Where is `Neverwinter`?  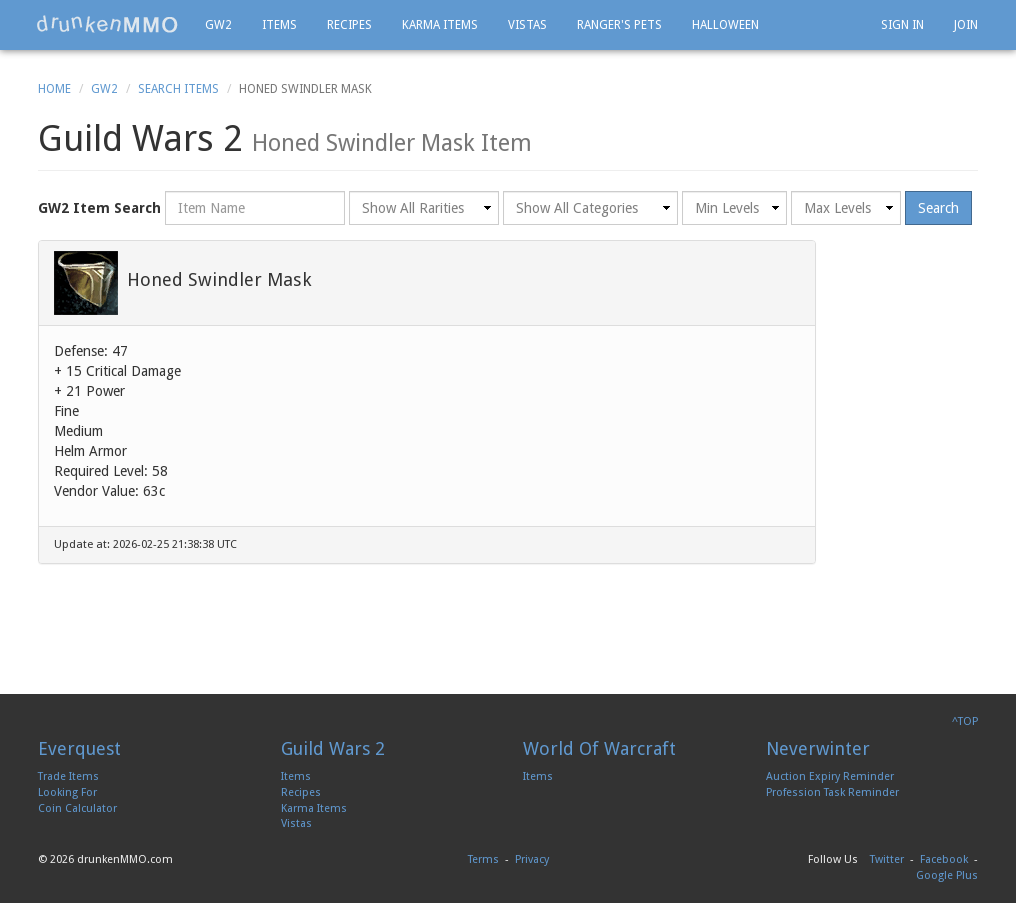 Neverwinter is located at coordinates (818, 748).